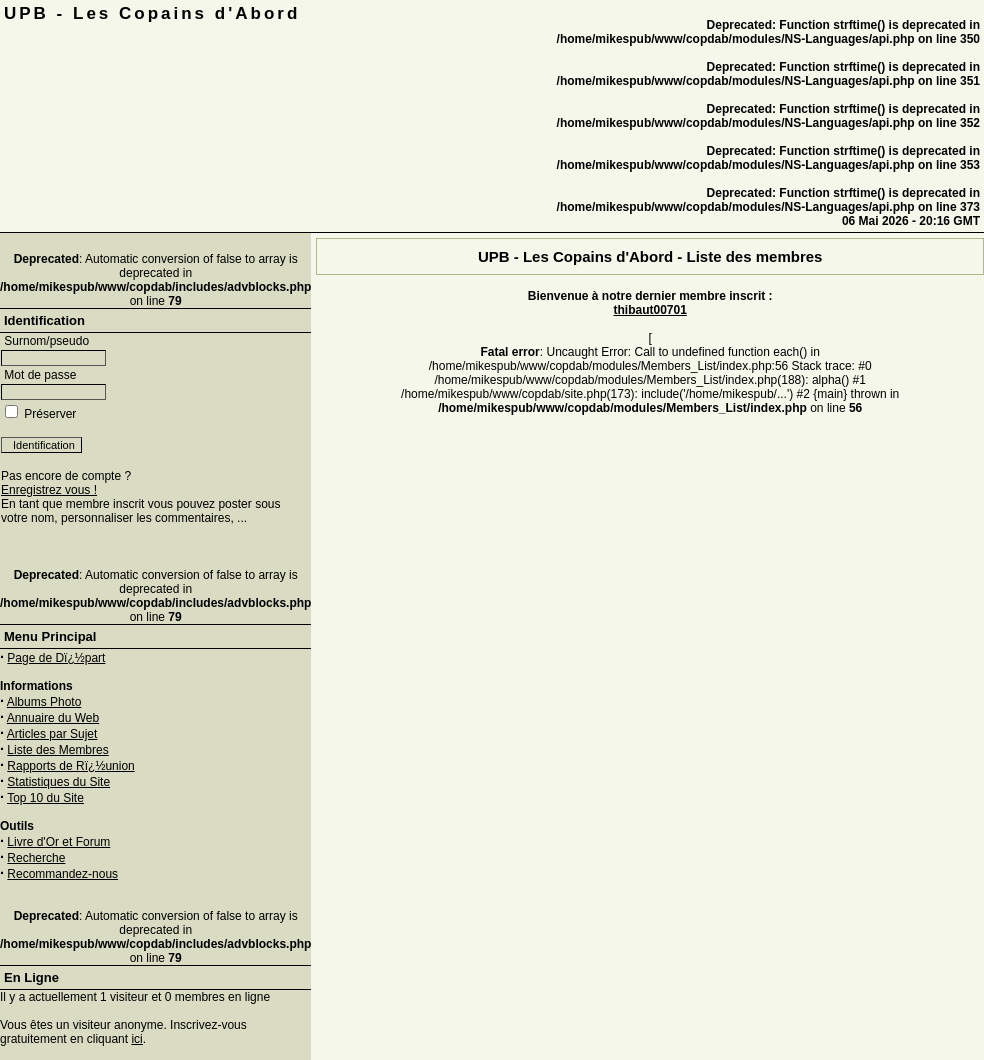 This screenshot has height=1060, width=984. I want to click on Liste des Membres, so click(57, 750).